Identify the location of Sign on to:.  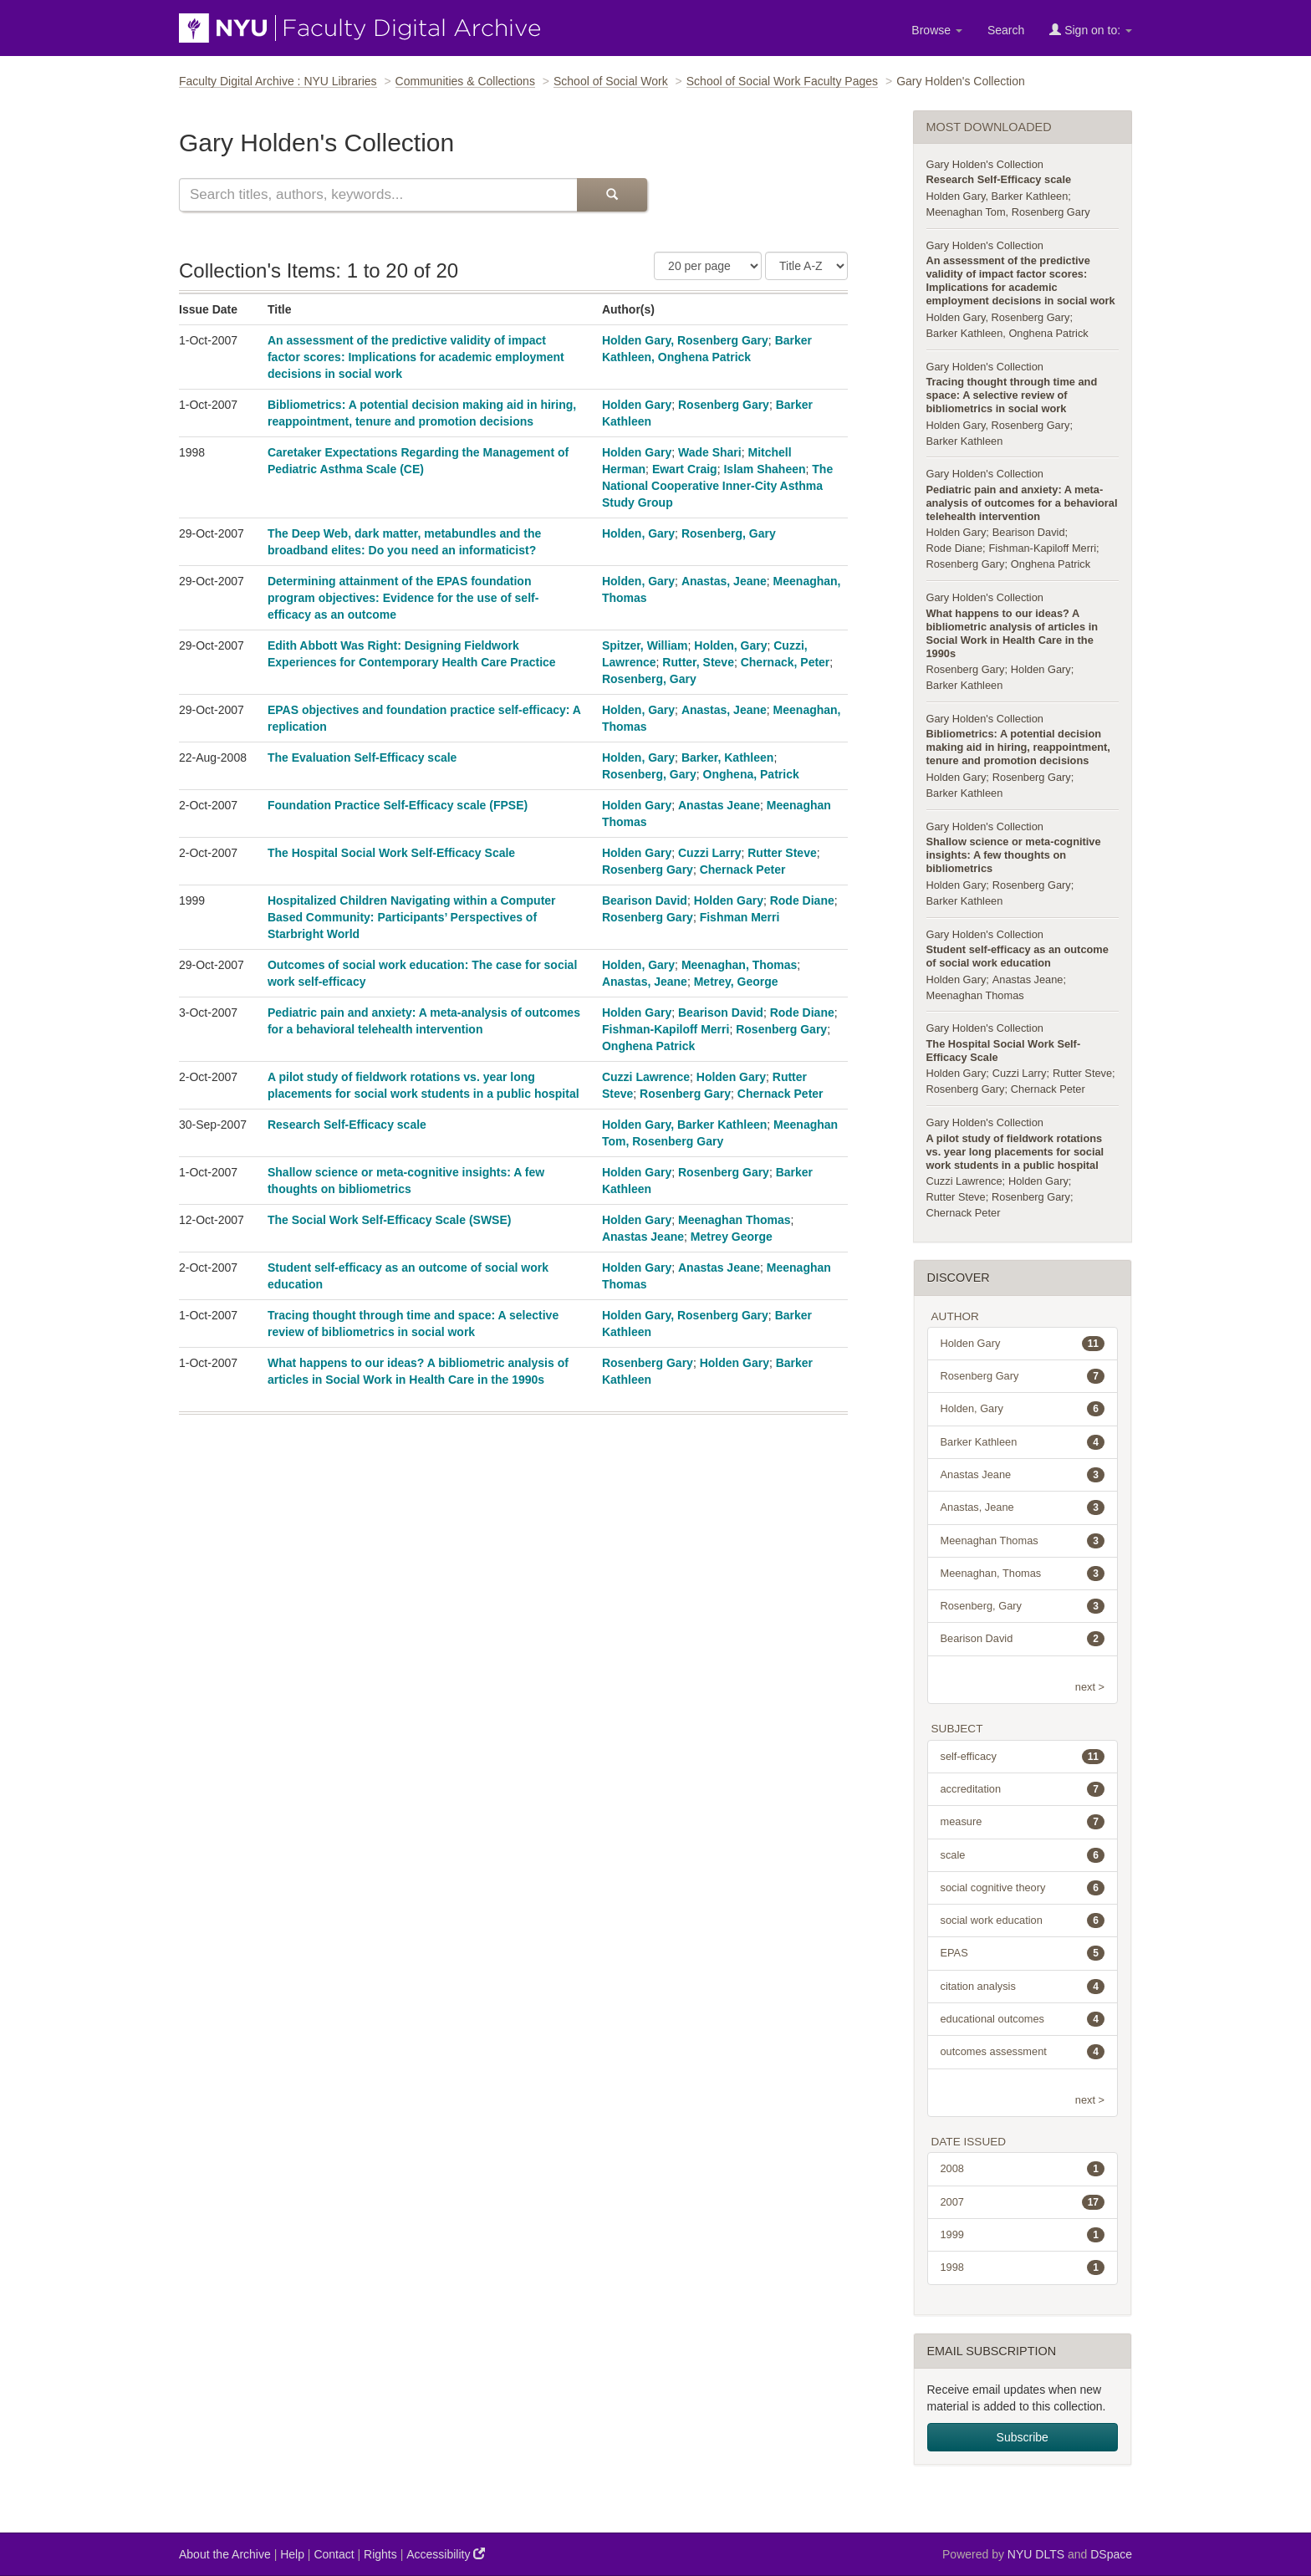
(1090, 30).